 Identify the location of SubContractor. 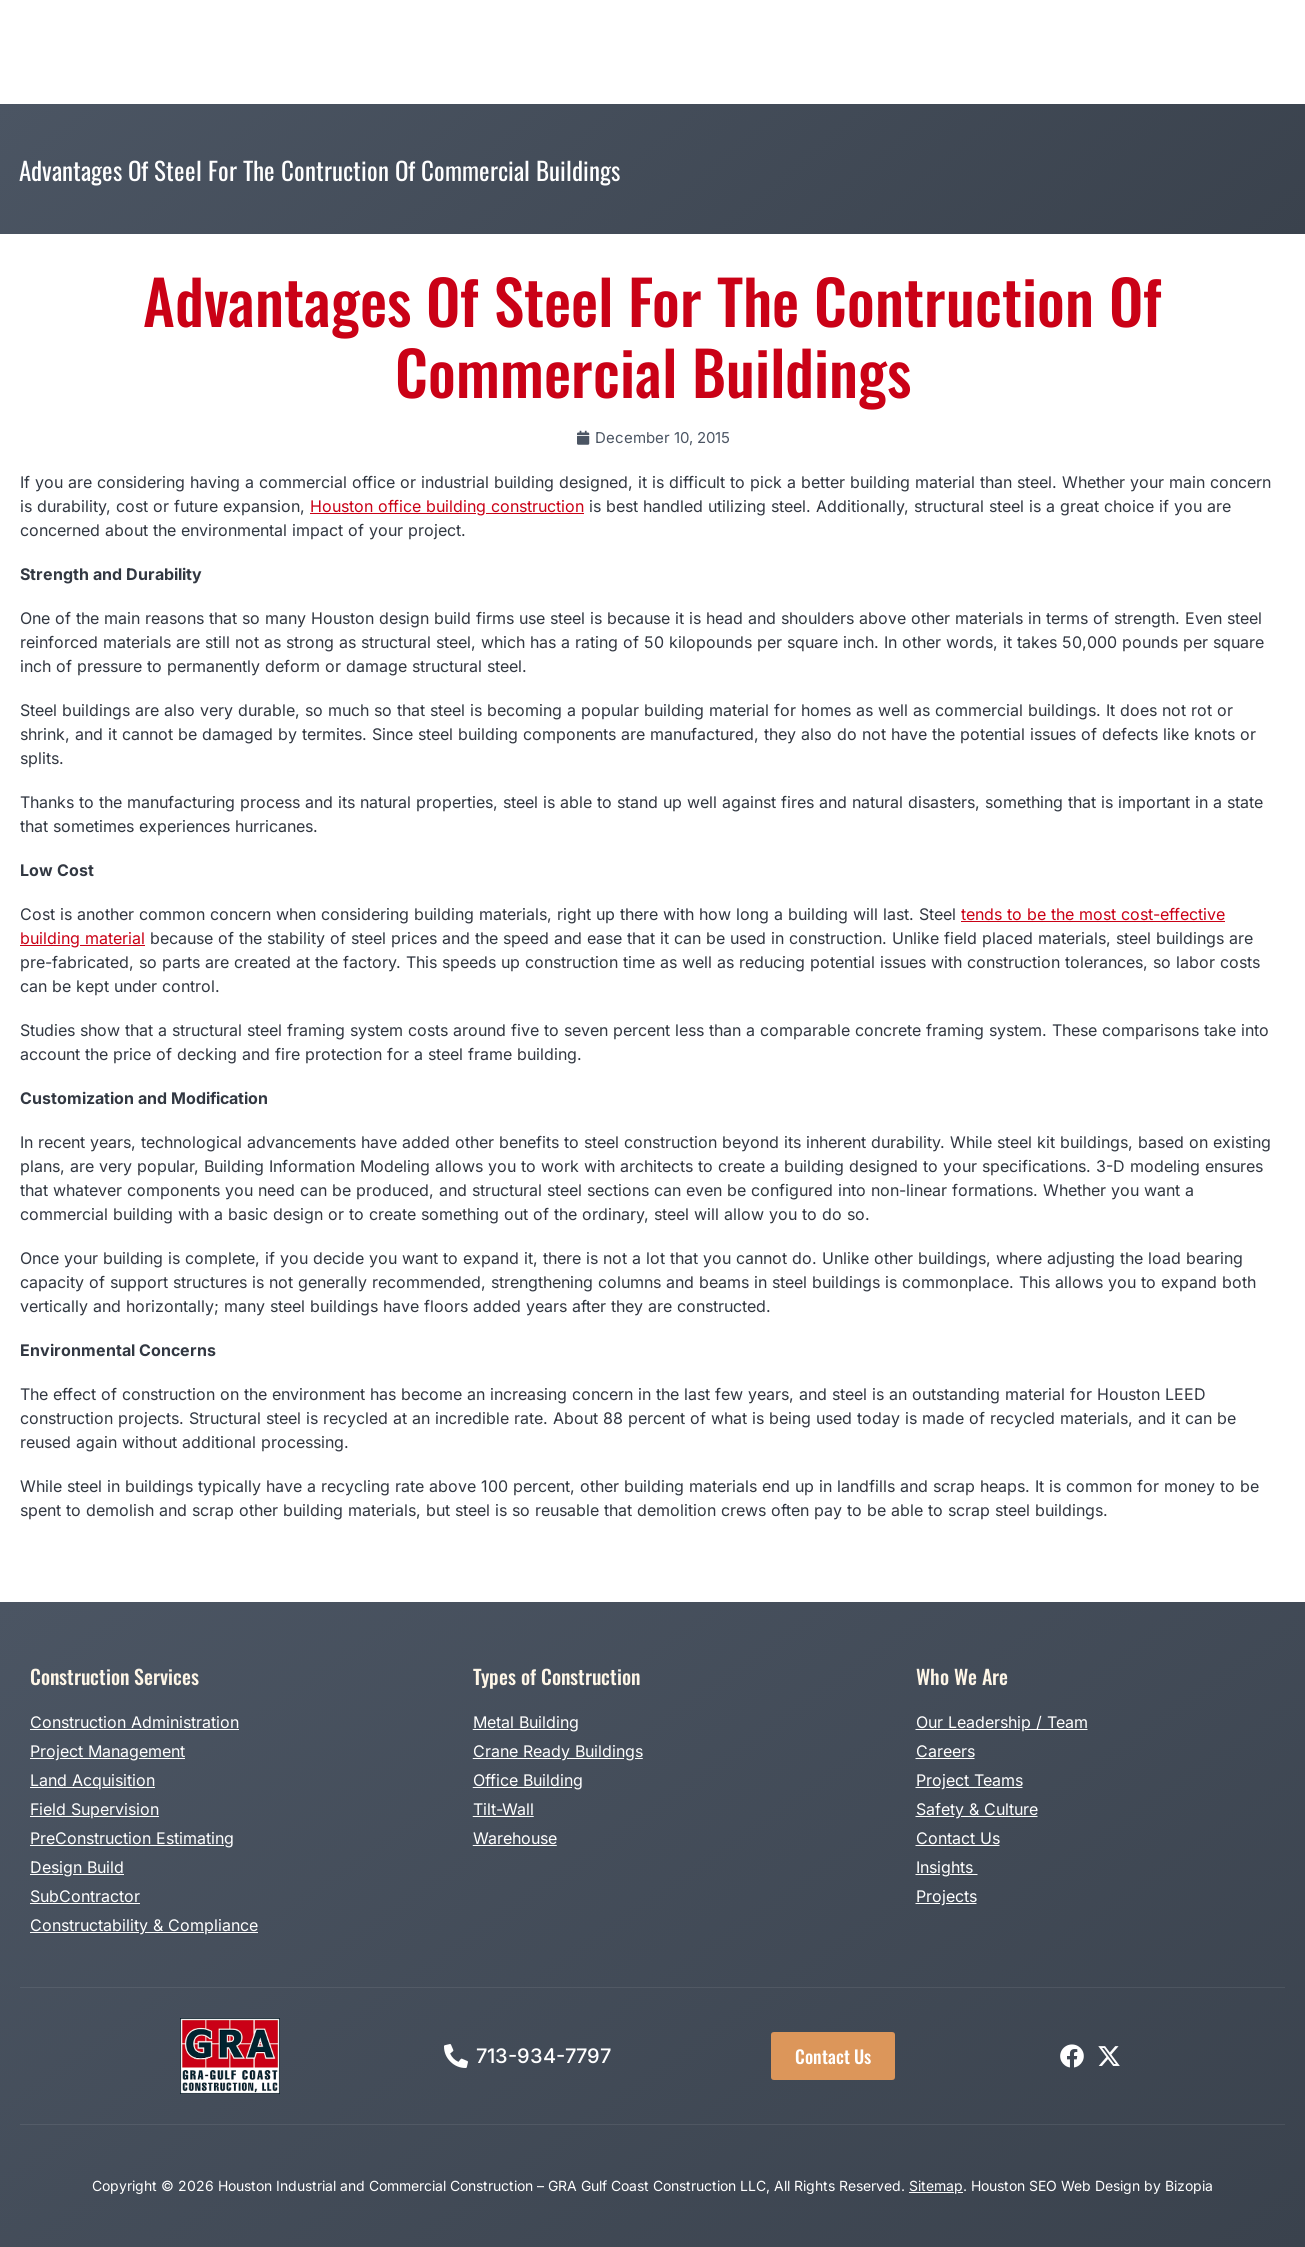
(85, 1896).